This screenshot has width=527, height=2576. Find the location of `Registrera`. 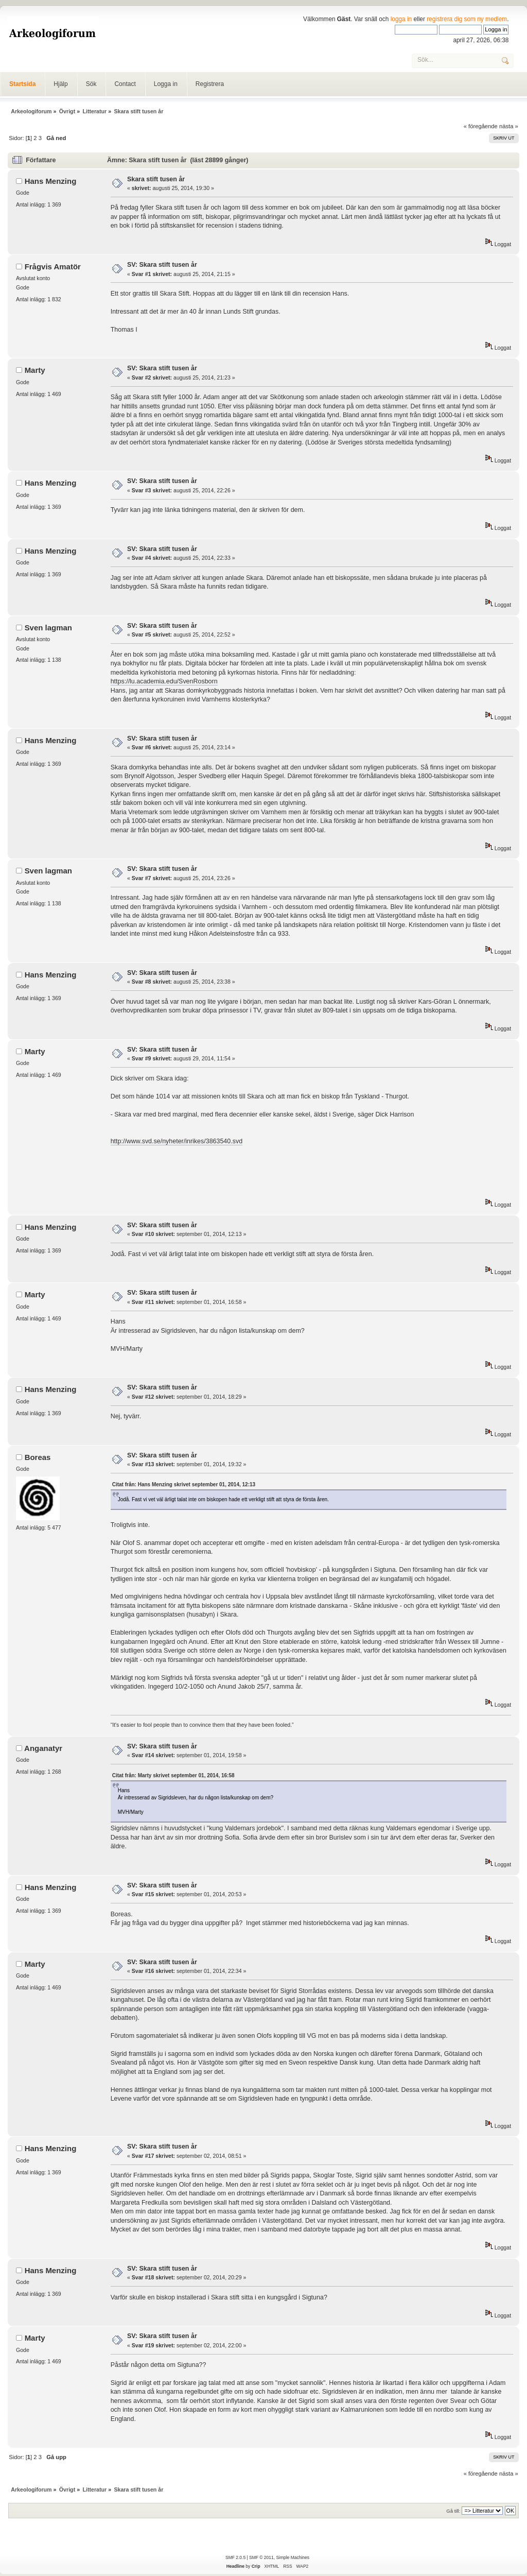

Registrera is located at coordinates (210, 84).